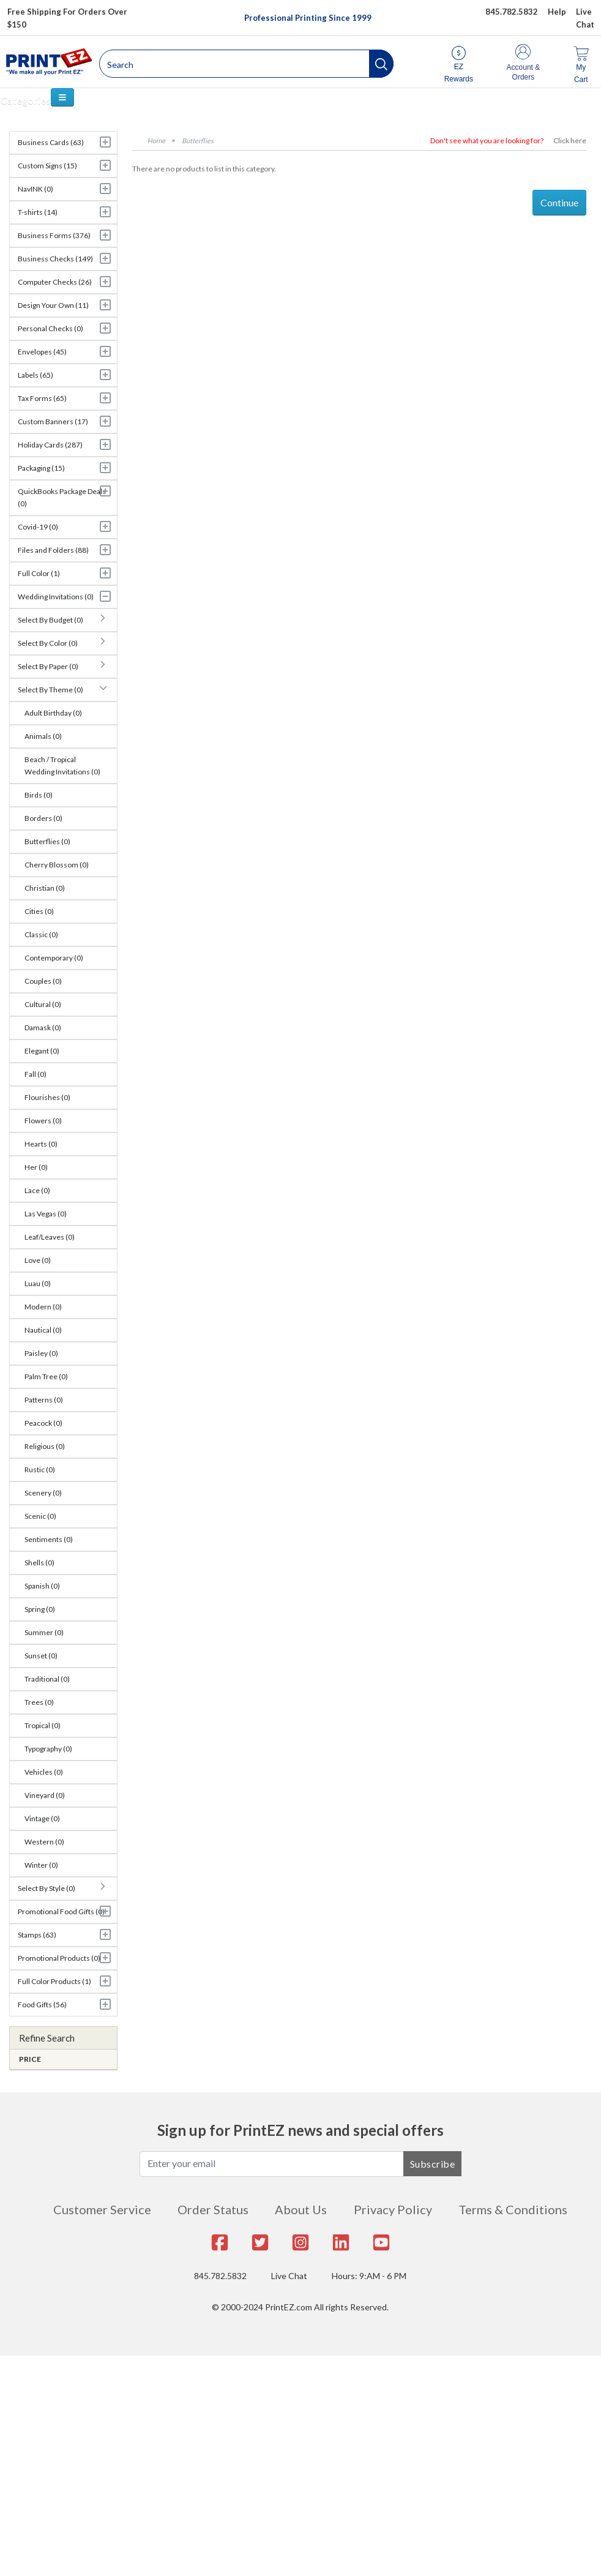 This screenshot has height=2576, width=601. What do you see at coordinates (41, 1865) in the screenshot?
I see `Winter (0)` at bounding box center [41, 1865].